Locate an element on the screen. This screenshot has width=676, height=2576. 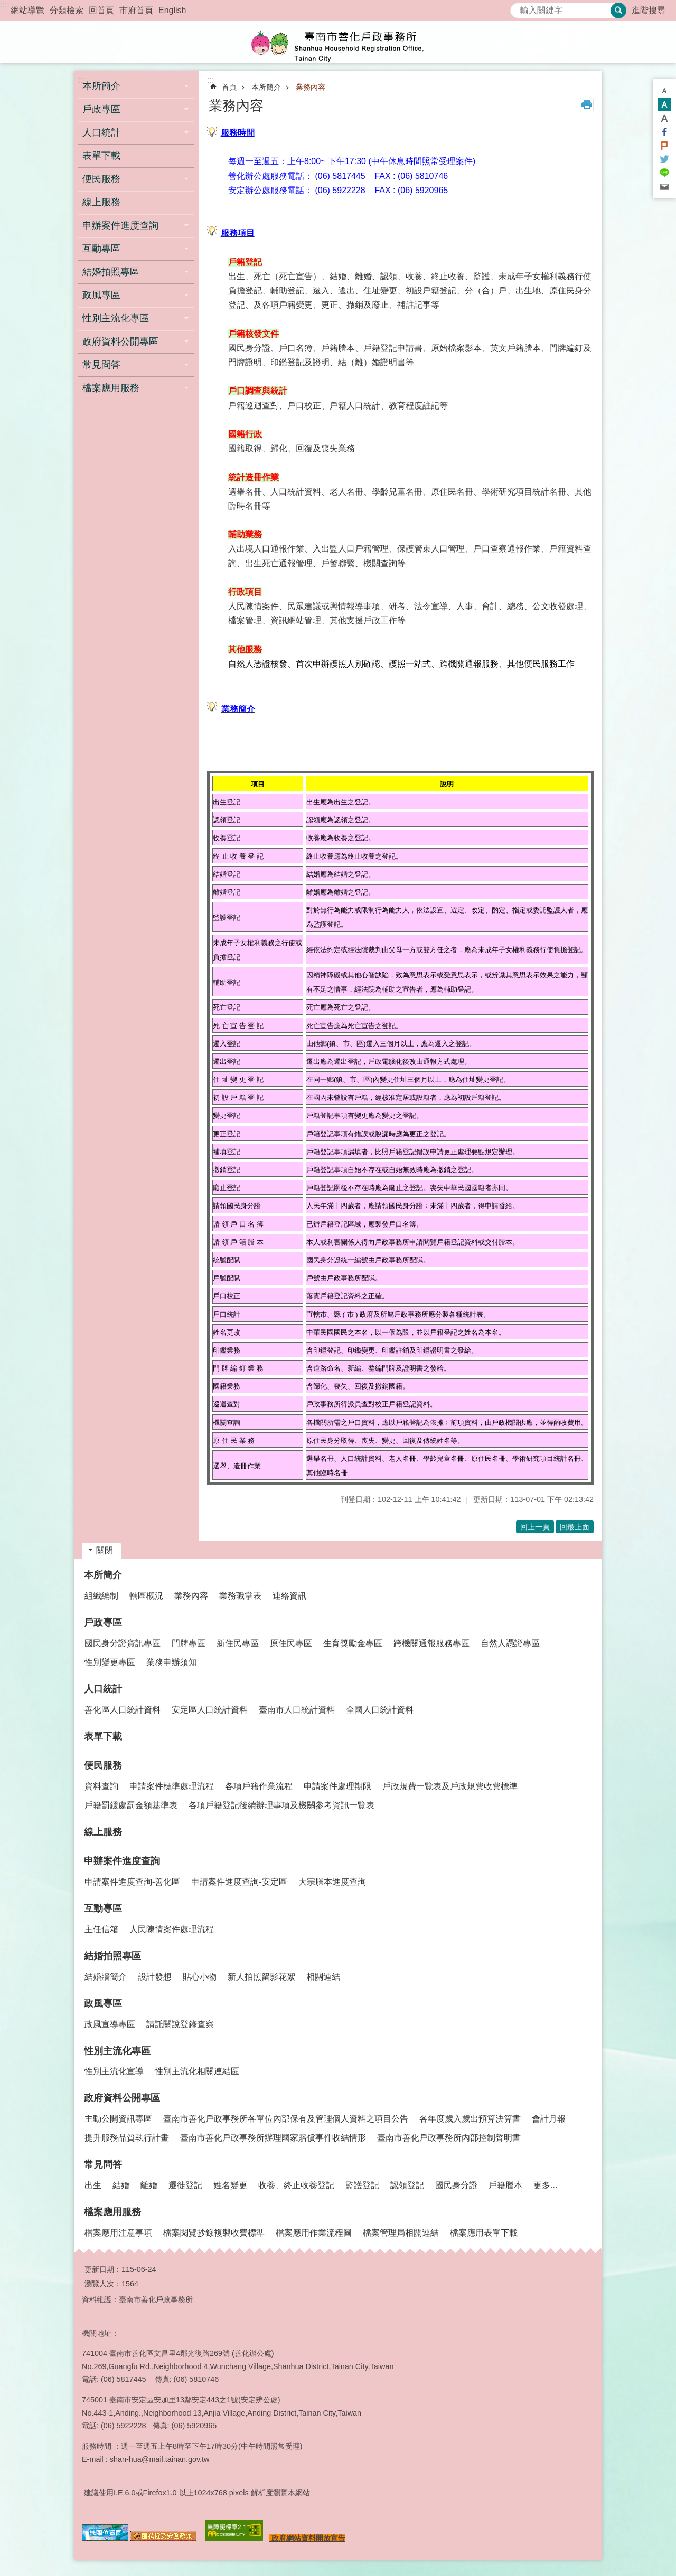
門牌專區 is located at coordinates (188, 1643).